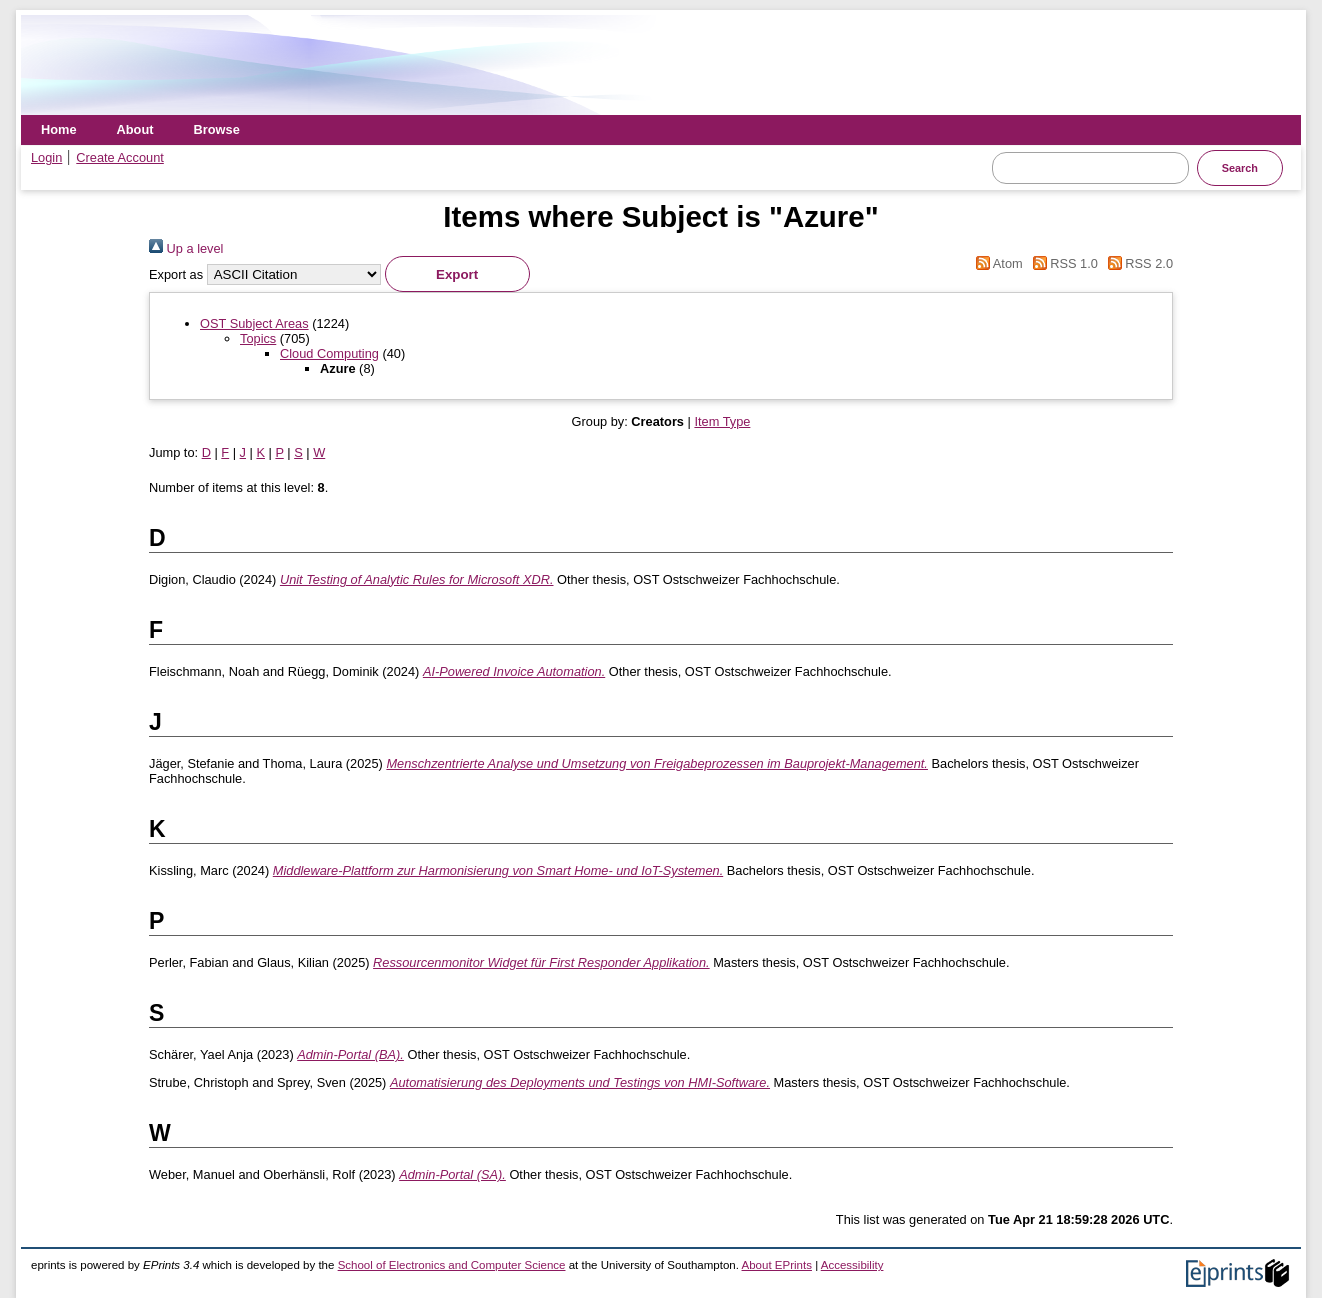 This screenshot has height=1298, width=1322. What do you see at coordinates (59, 129) in the screenshot?
I see `Home [menuitem]` at bounding box center [59, 129].